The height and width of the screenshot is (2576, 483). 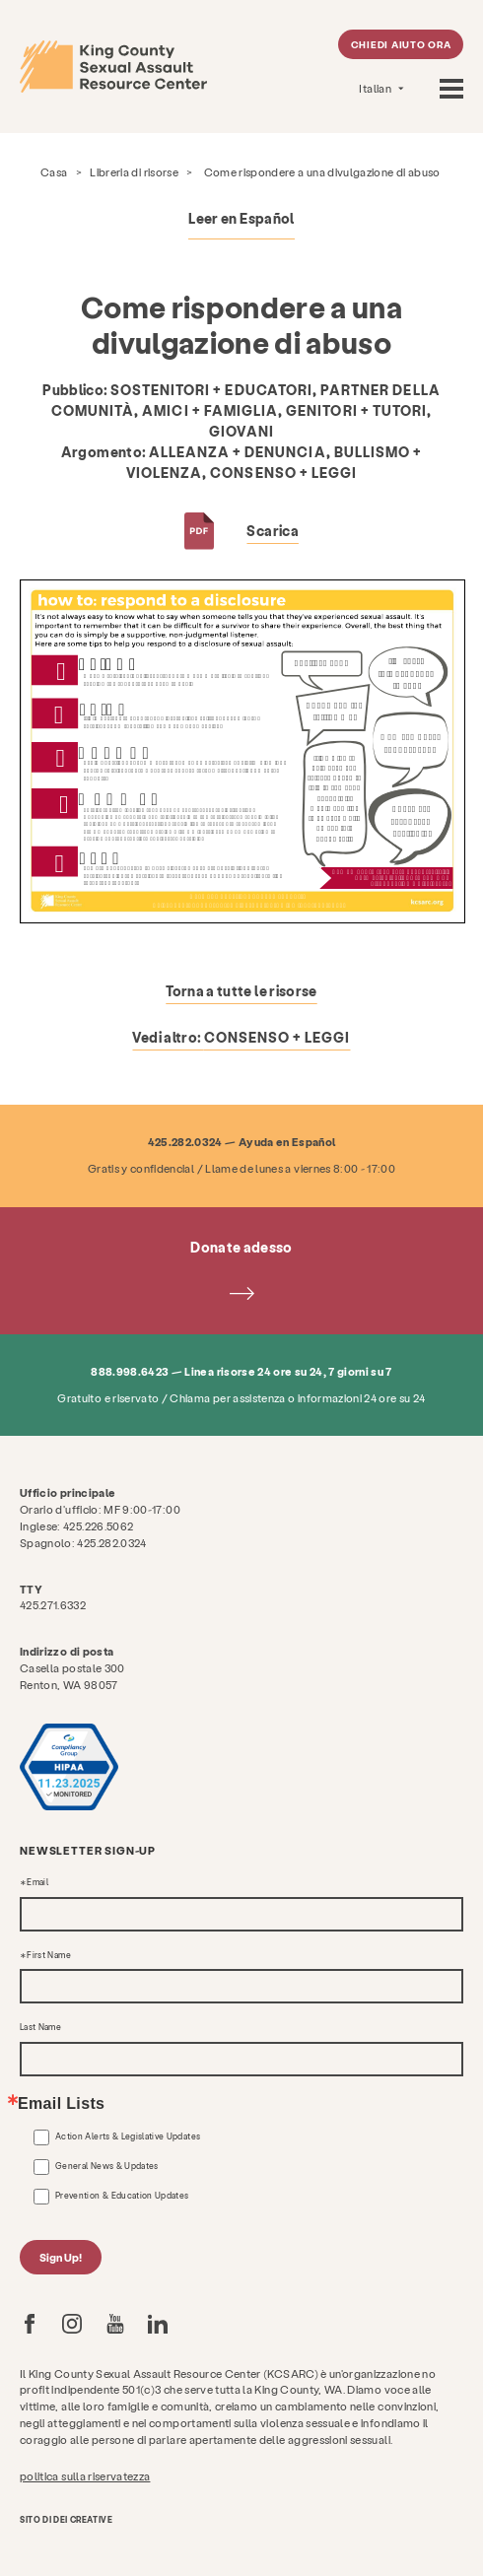 I want to click on Leer en Español, so click(x=241, y=218).